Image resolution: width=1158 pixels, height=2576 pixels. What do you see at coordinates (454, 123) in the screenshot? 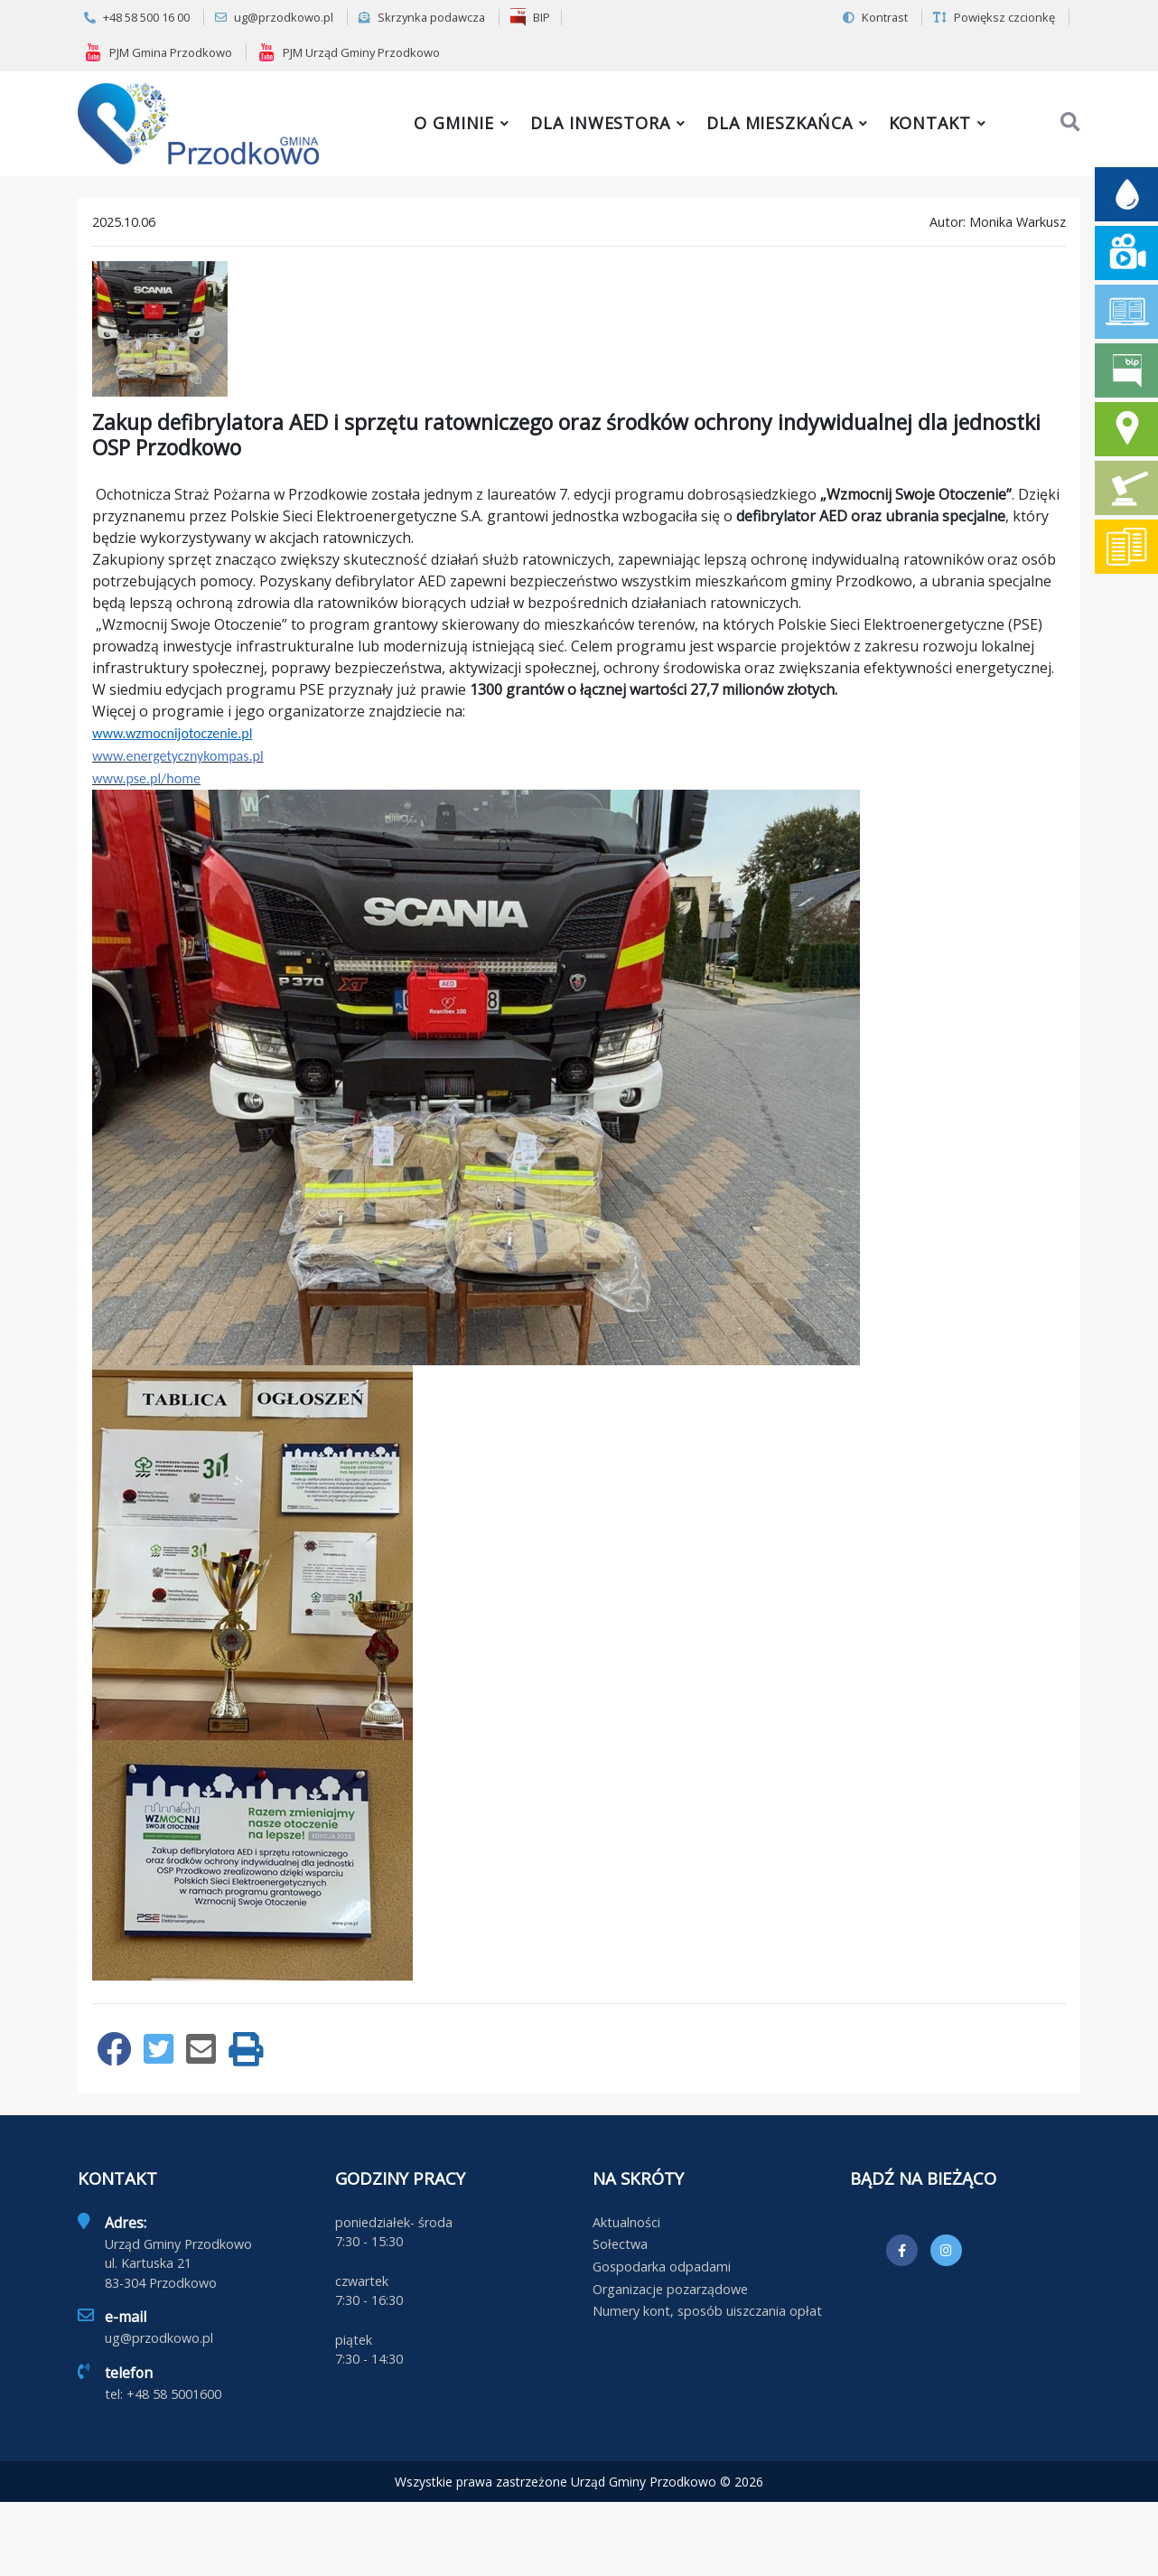
I see `O gminie` at bounding box center [454, 123].